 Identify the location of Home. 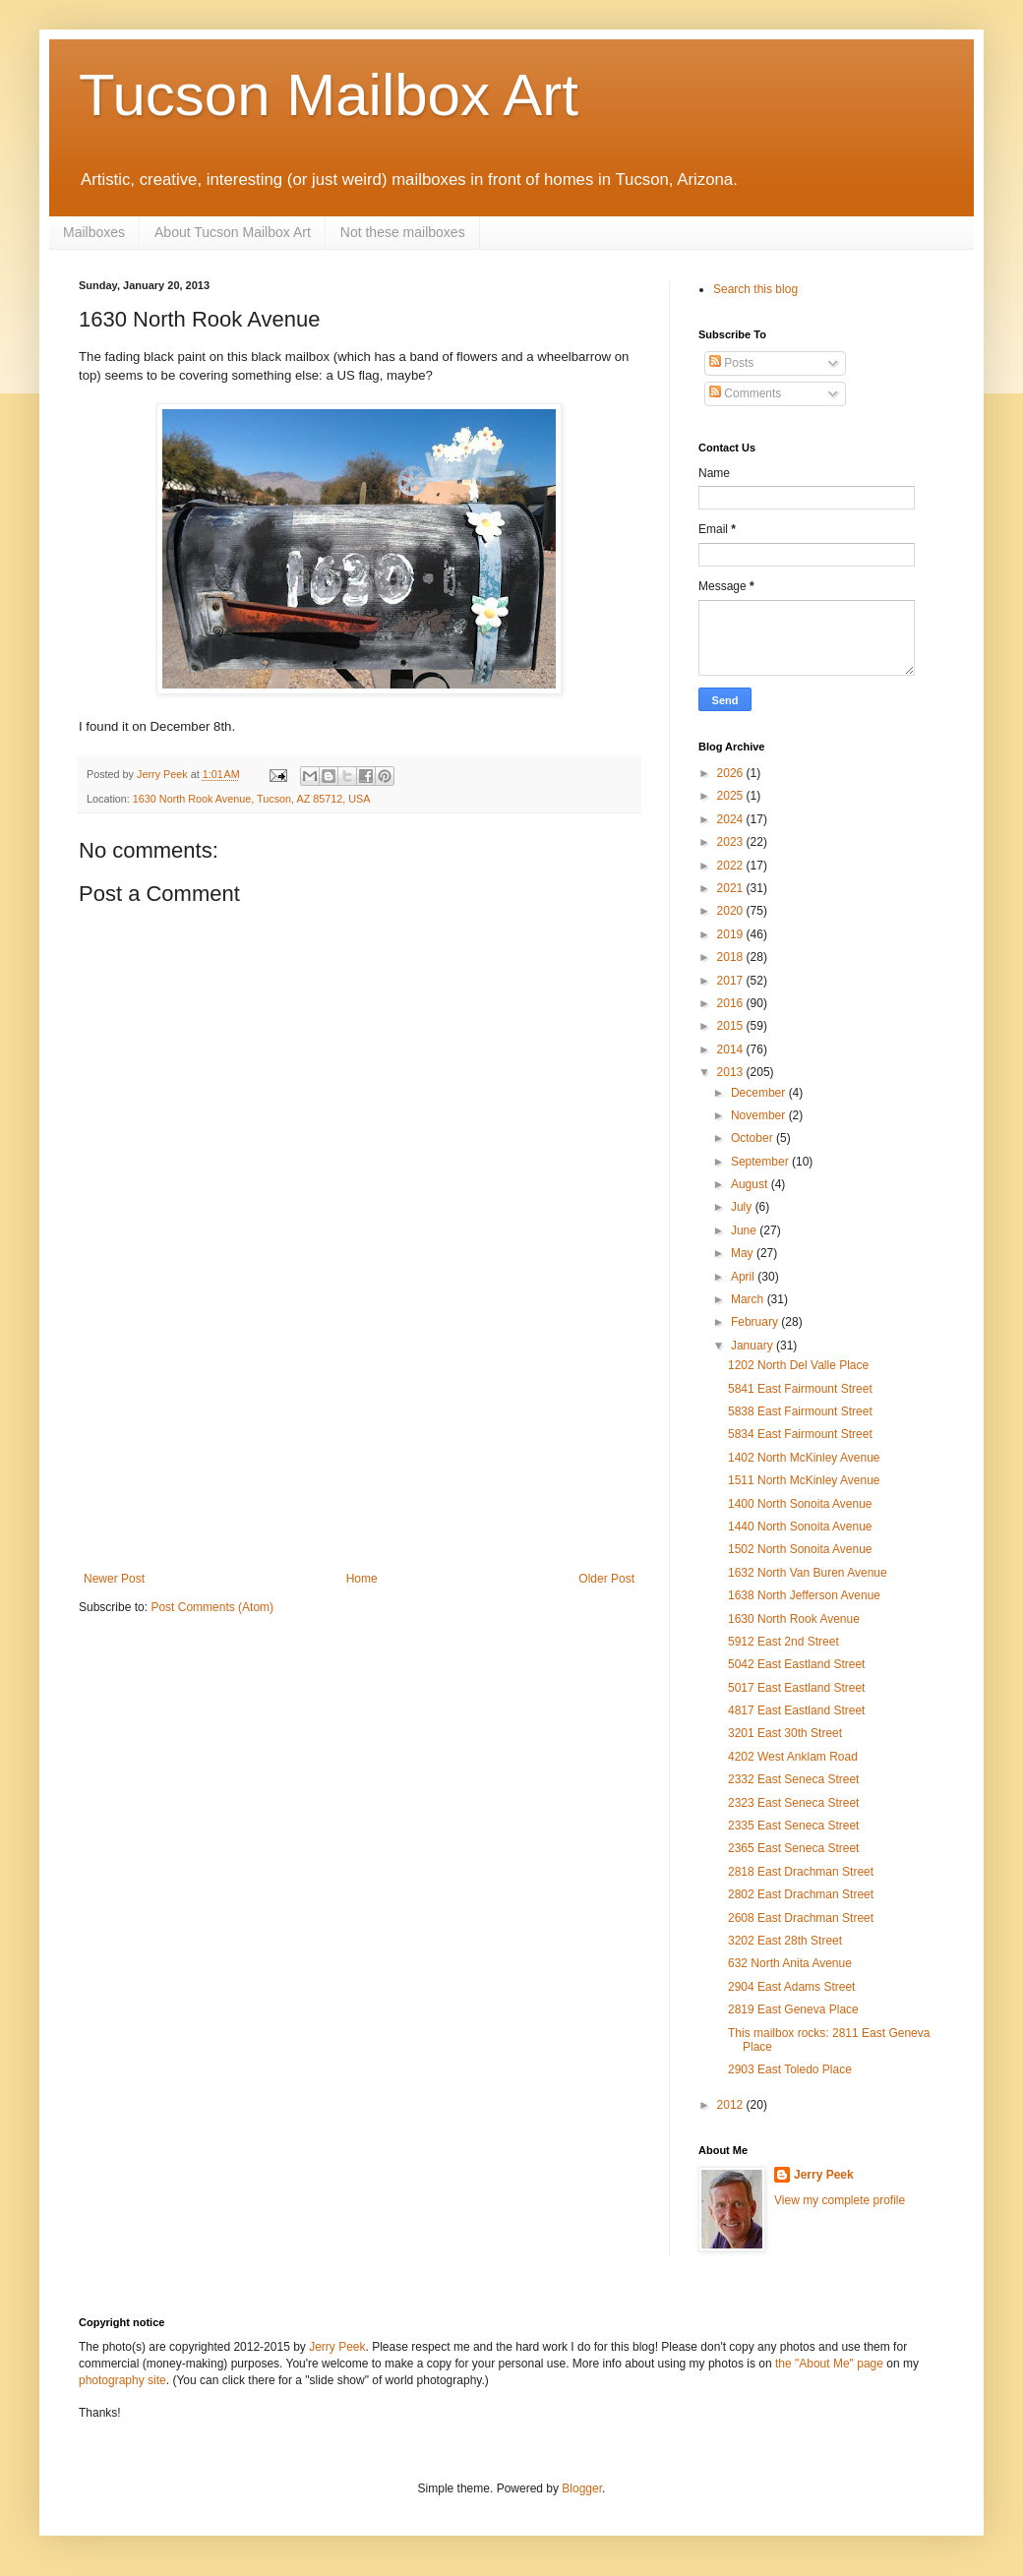
(362, 1579).